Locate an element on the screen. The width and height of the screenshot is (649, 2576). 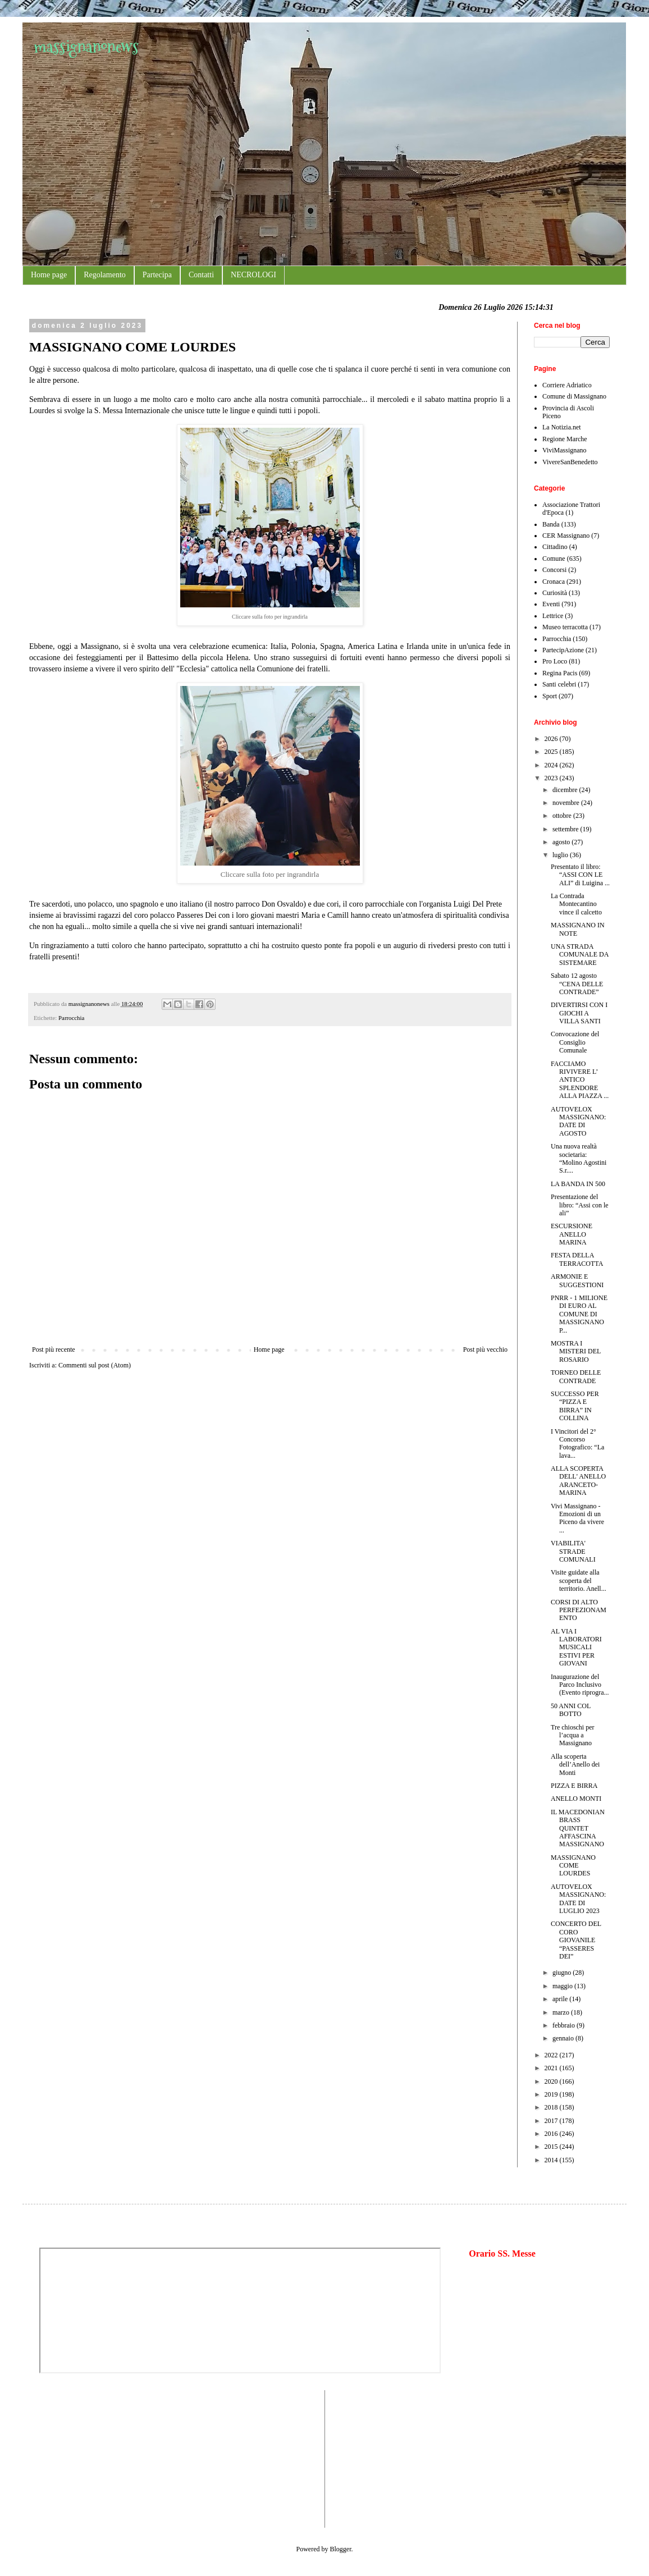
TORNEO DELLE CONTRADE is located at coordinates (576, 1376).